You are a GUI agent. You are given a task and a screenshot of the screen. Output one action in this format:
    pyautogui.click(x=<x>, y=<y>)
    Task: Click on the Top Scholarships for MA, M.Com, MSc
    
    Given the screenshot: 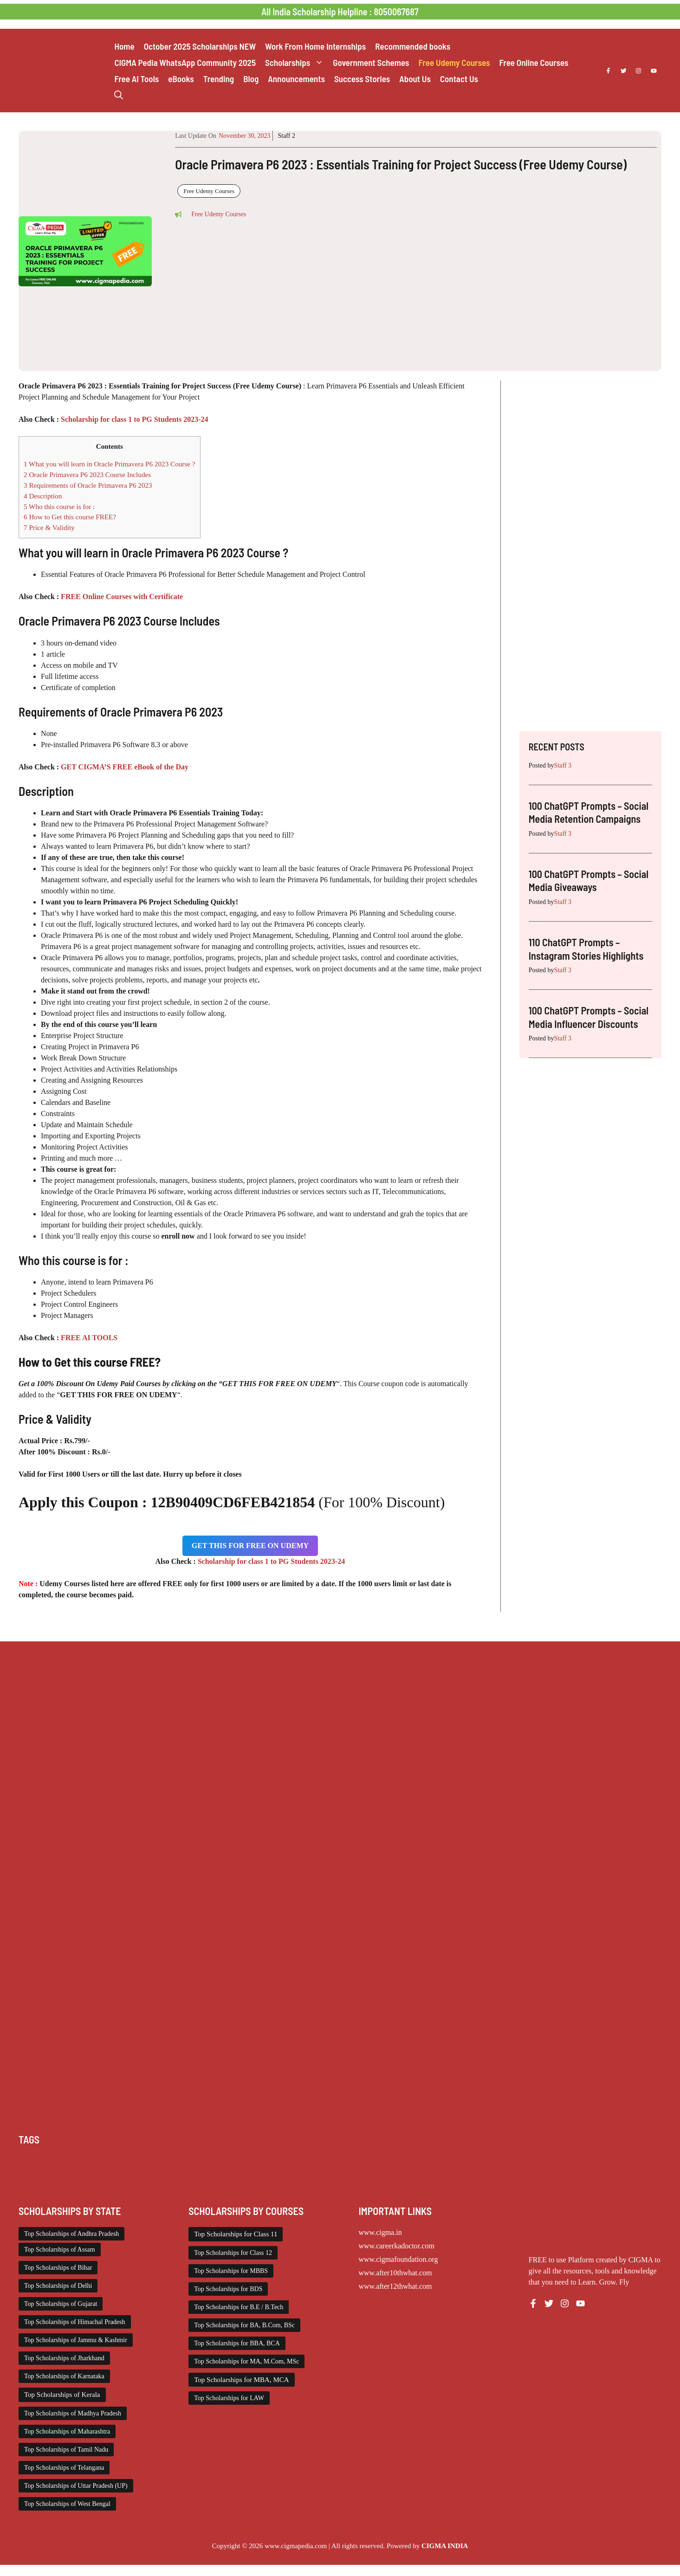 What is the action you would take?
    pyautogui.click(x=246, y=2361)
    